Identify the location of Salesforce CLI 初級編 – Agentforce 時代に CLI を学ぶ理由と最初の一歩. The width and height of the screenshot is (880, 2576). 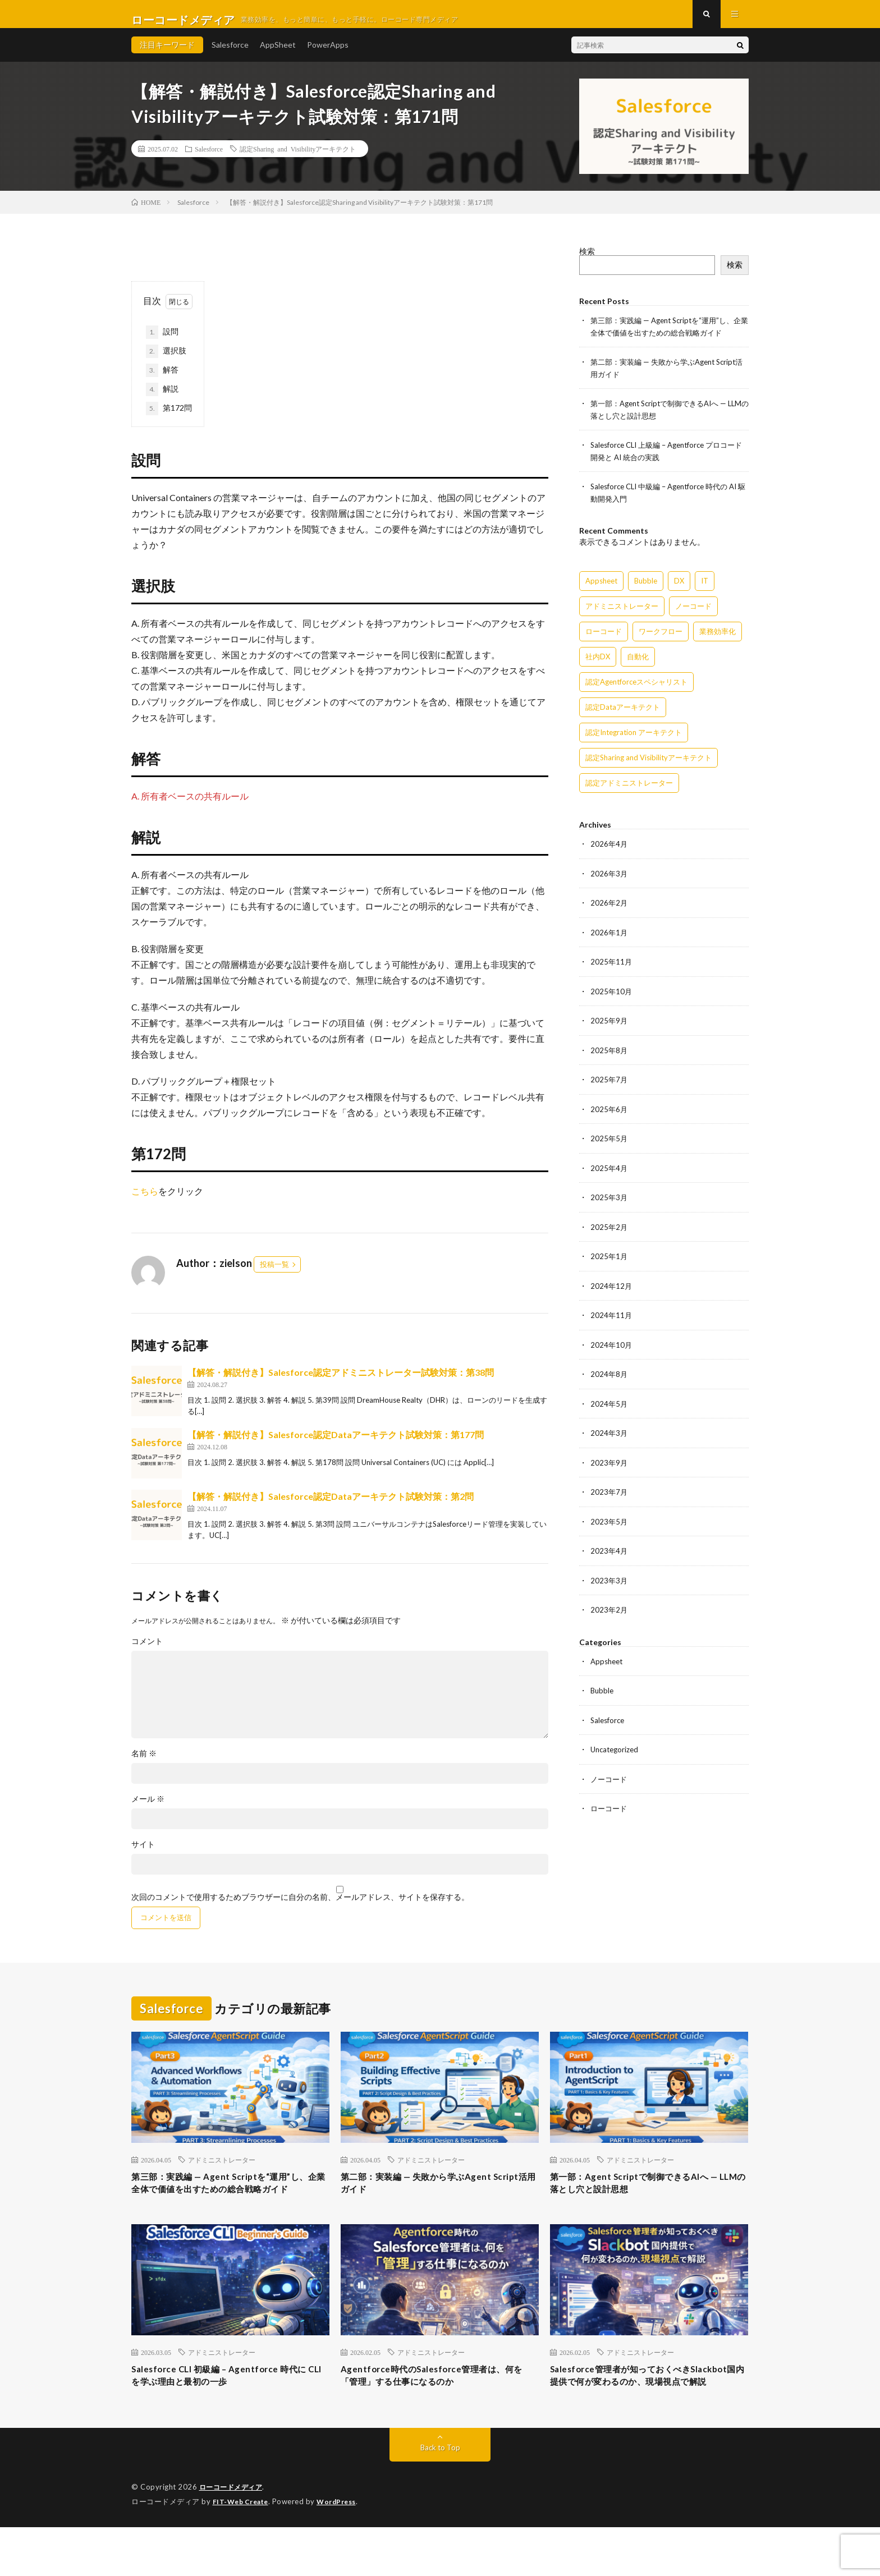
(227, 2408).